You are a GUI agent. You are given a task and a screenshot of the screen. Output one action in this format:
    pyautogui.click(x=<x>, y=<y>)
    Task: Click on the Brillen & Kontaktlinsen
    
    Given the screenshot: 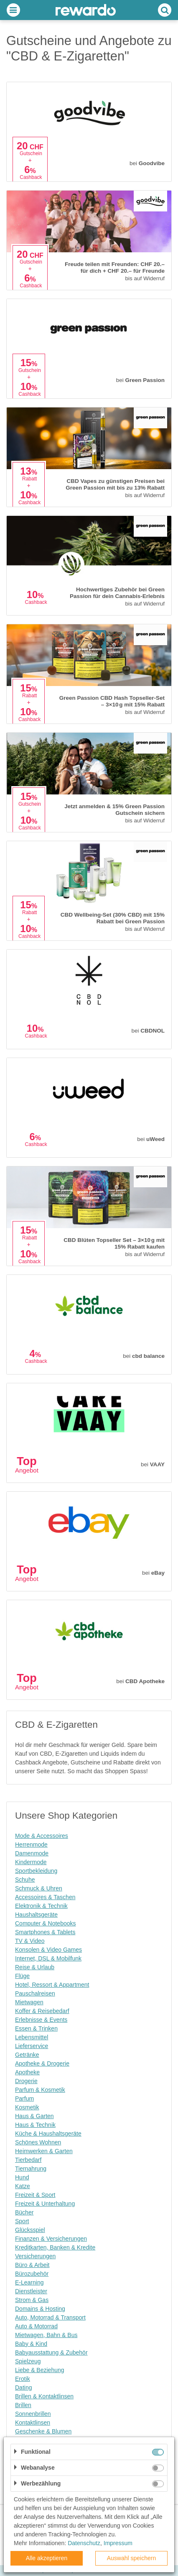 What is the action you would take?
    pyautogui.click(x=44, y=2396)
    